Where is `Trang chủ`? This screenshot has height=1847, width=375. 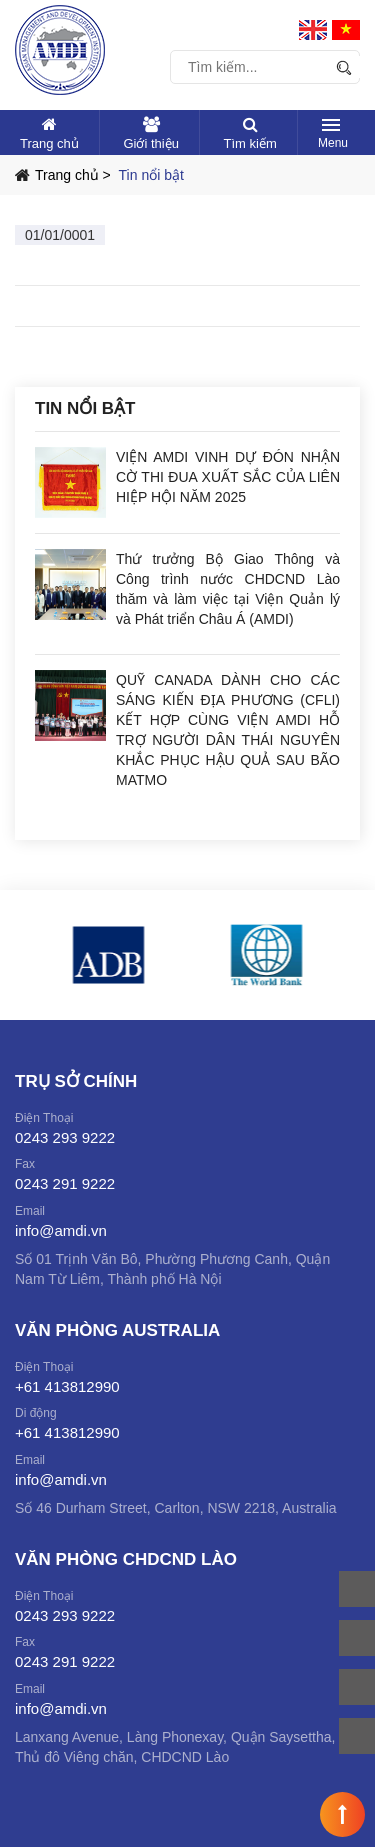 Trang chủ is located at coordinates (49, 143).